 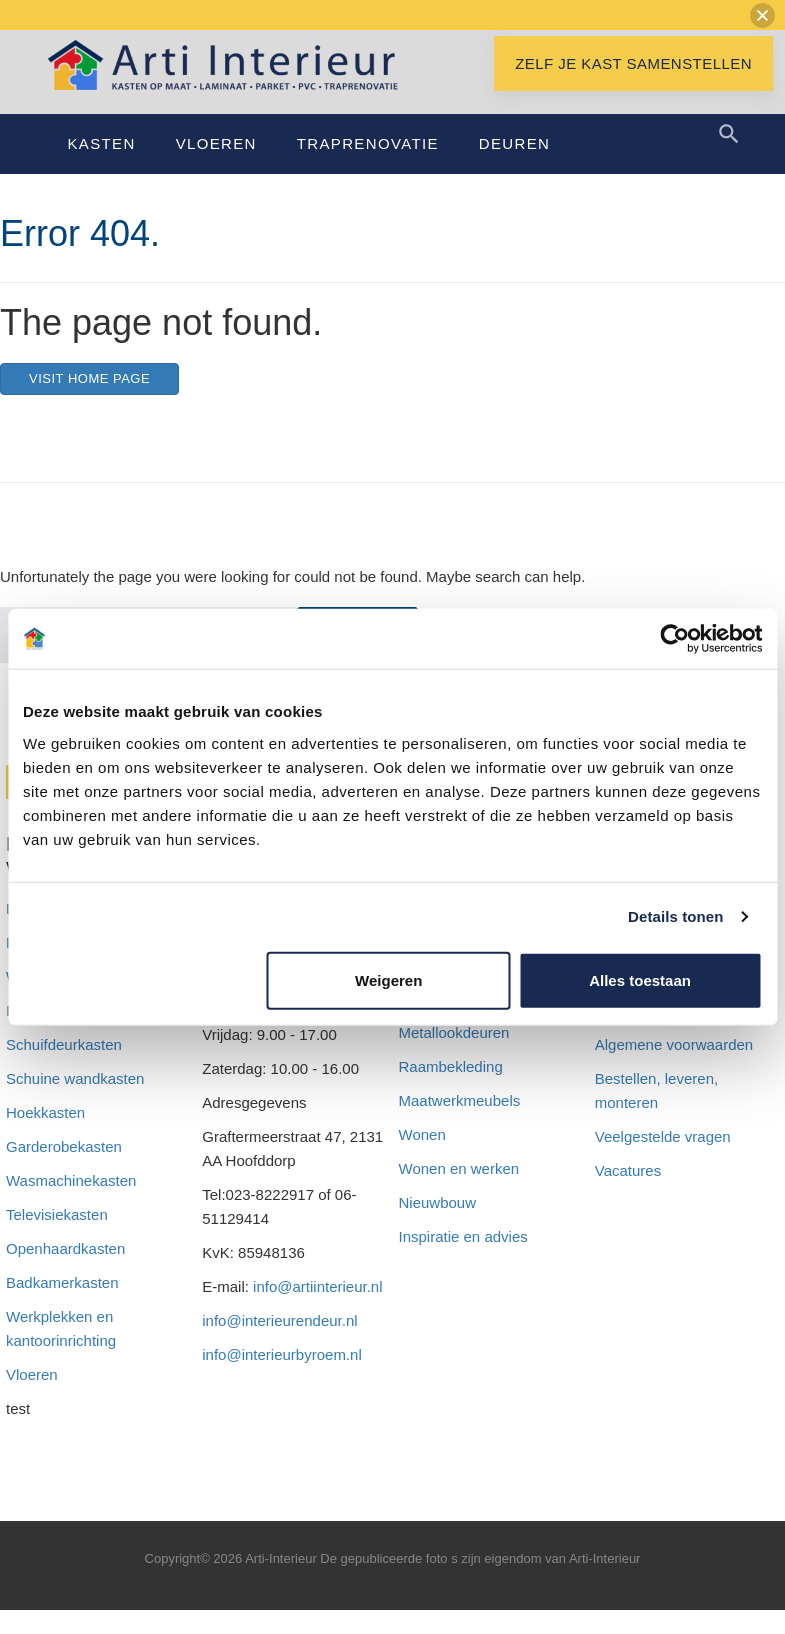 What do you see at coordinates (102, 167) in the screenshot?
I see `Kasten` at bounding box center [102, 167].